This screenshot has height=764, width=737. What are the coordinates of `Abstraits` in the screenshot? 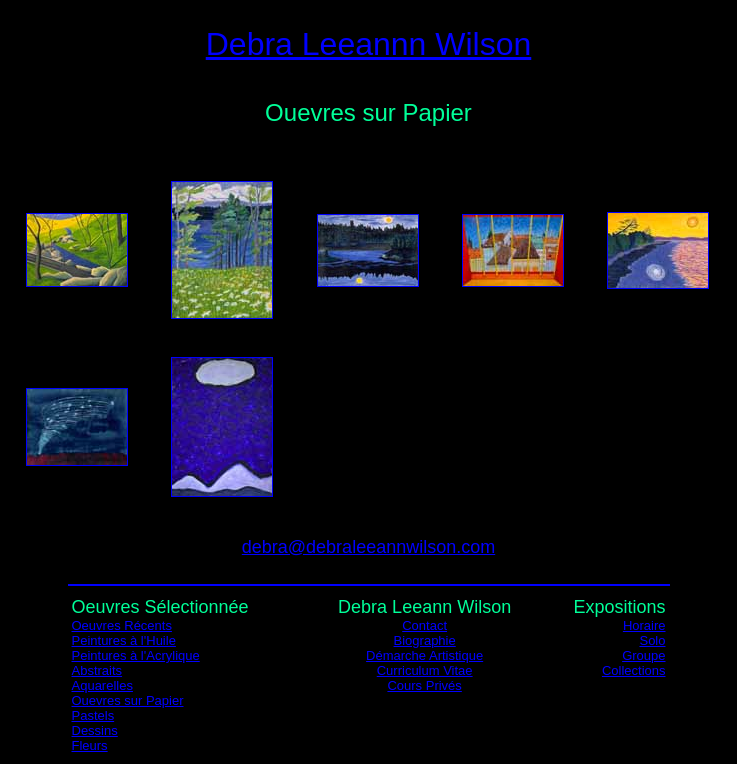 It's located at (97, 670).